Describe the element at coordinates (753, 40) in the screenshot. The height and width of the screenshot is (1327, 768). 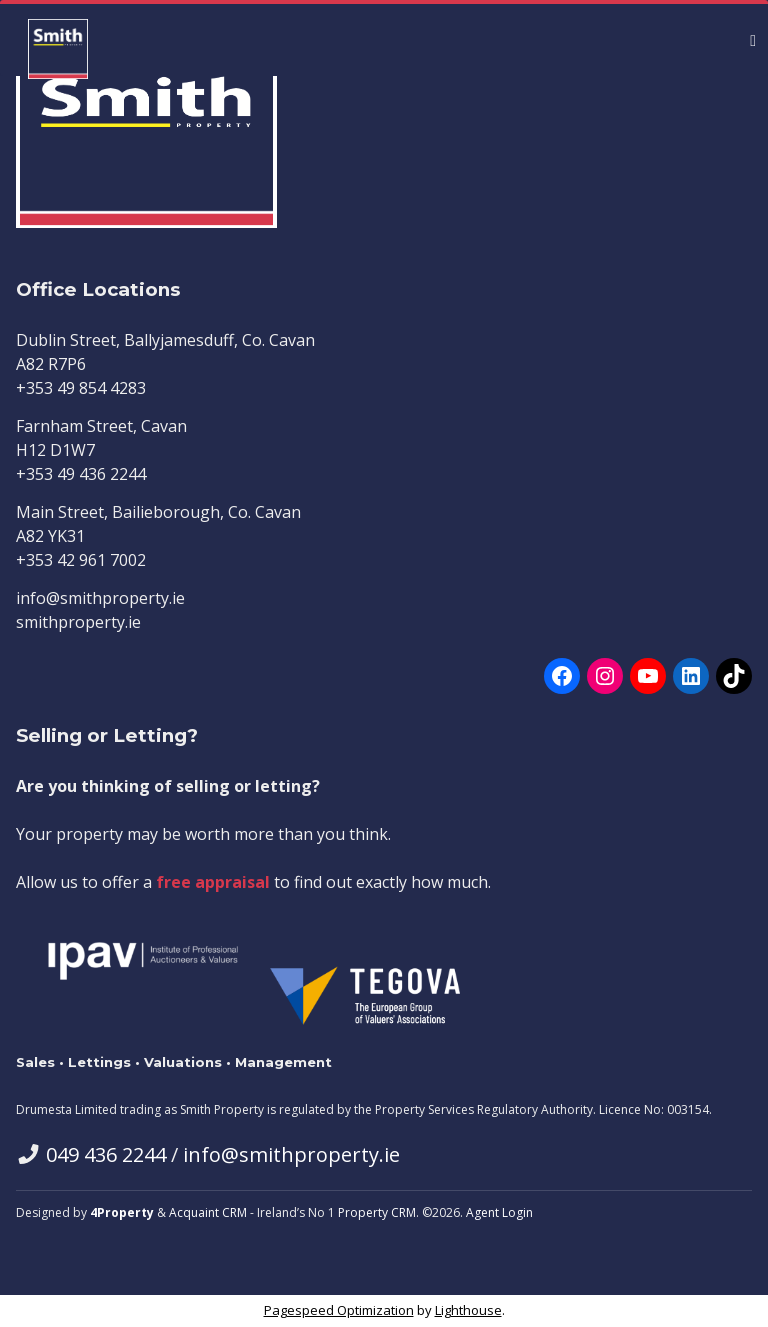
I see `[Toggle Menu]` at that location.